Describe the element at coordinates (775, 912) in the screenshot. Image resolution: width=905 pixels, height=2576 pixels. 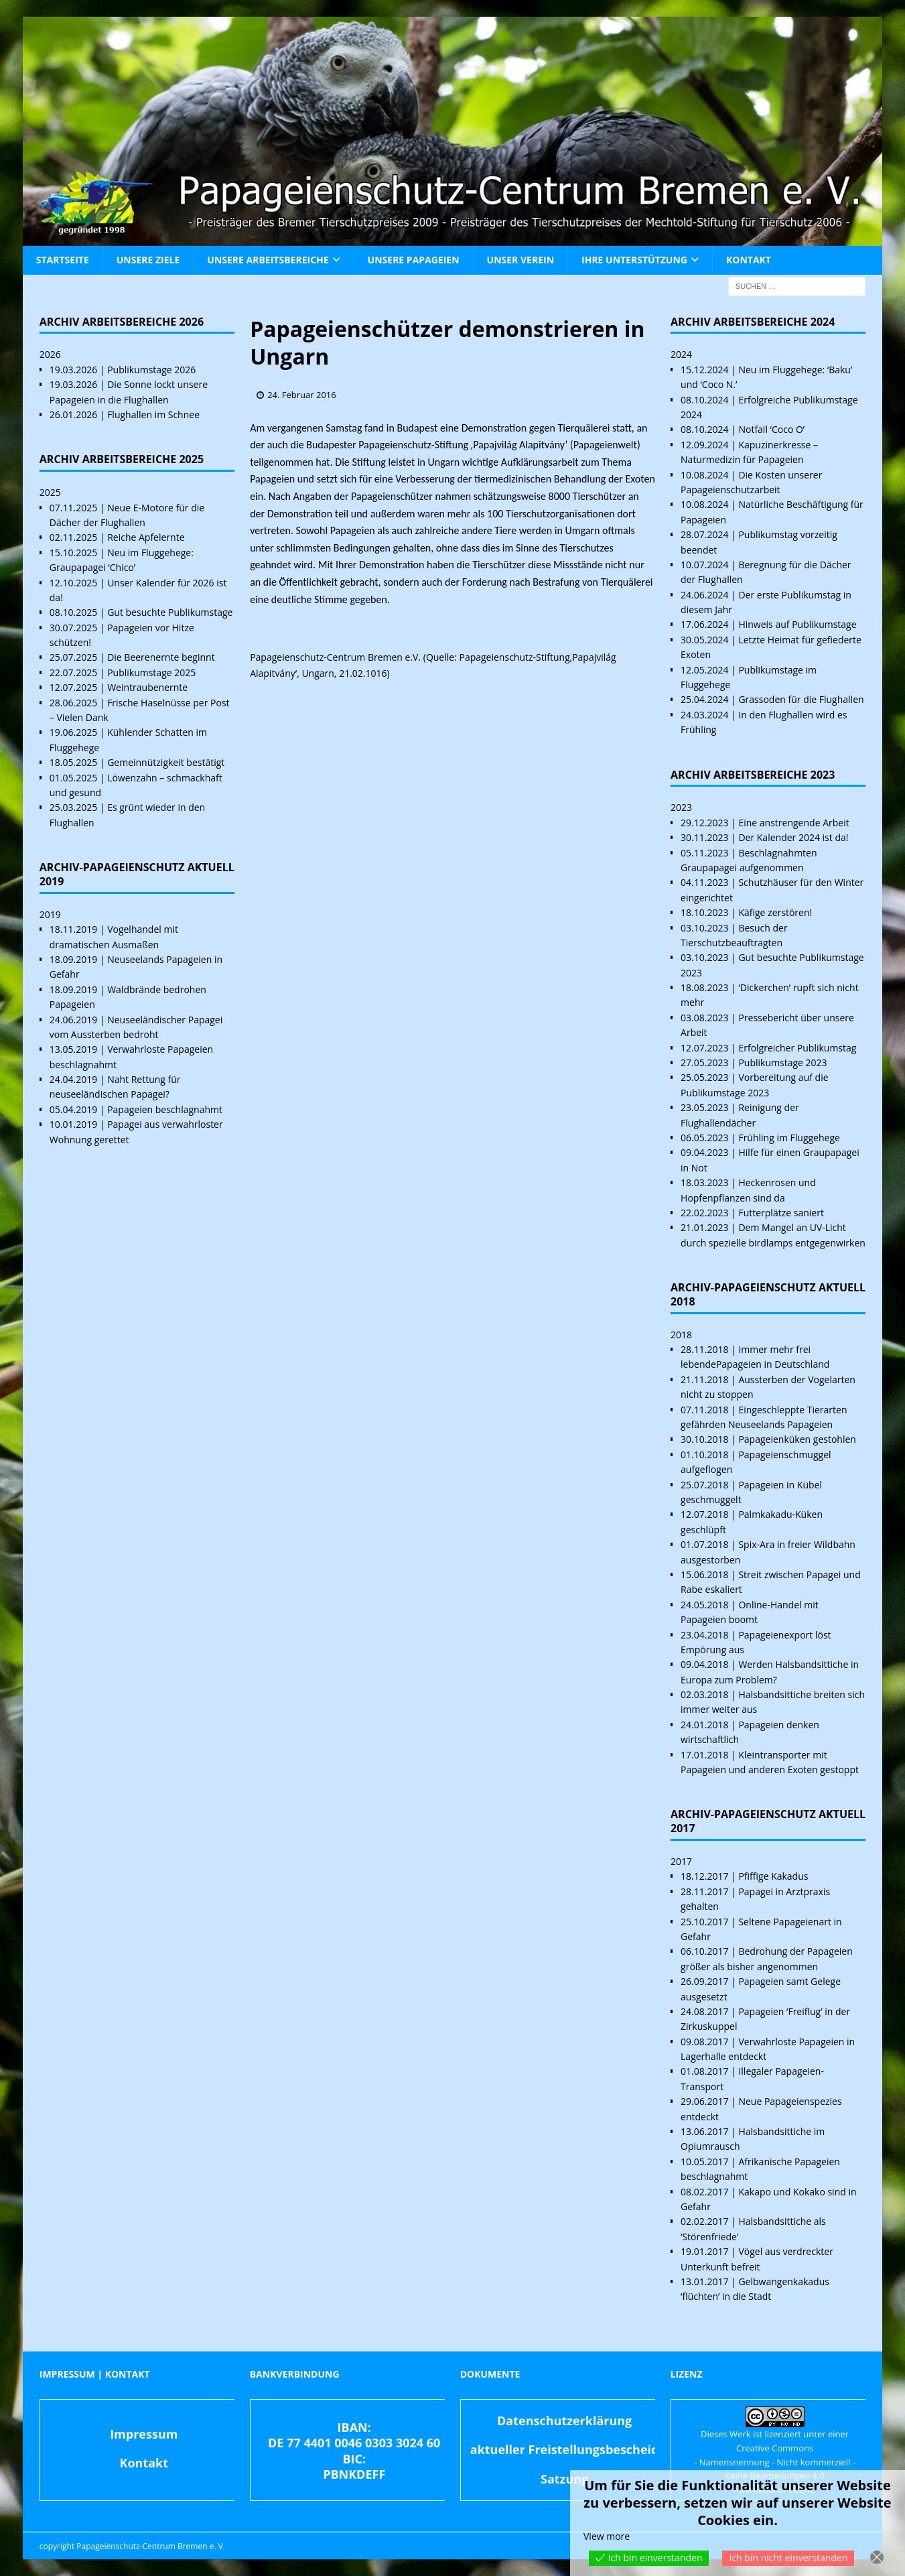
I see `Käfige zerstören!` at that location.